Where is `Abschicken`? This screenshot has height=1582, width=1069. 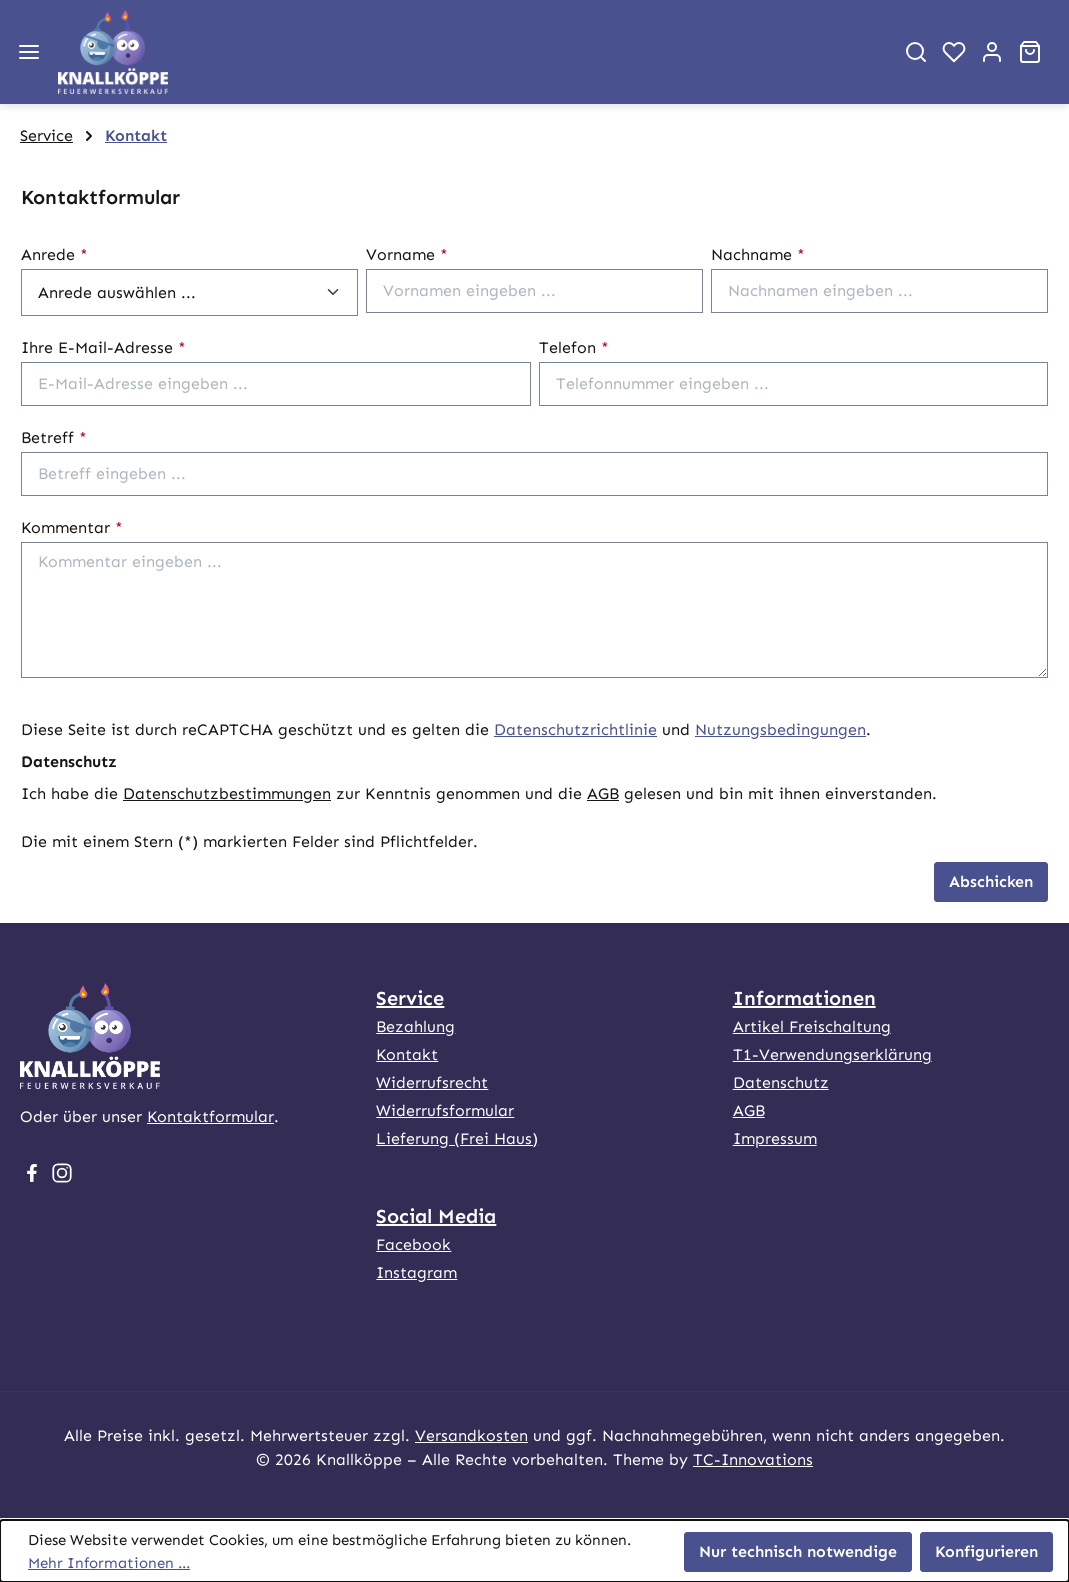
Abschicken is located at coordinates (991, 881).